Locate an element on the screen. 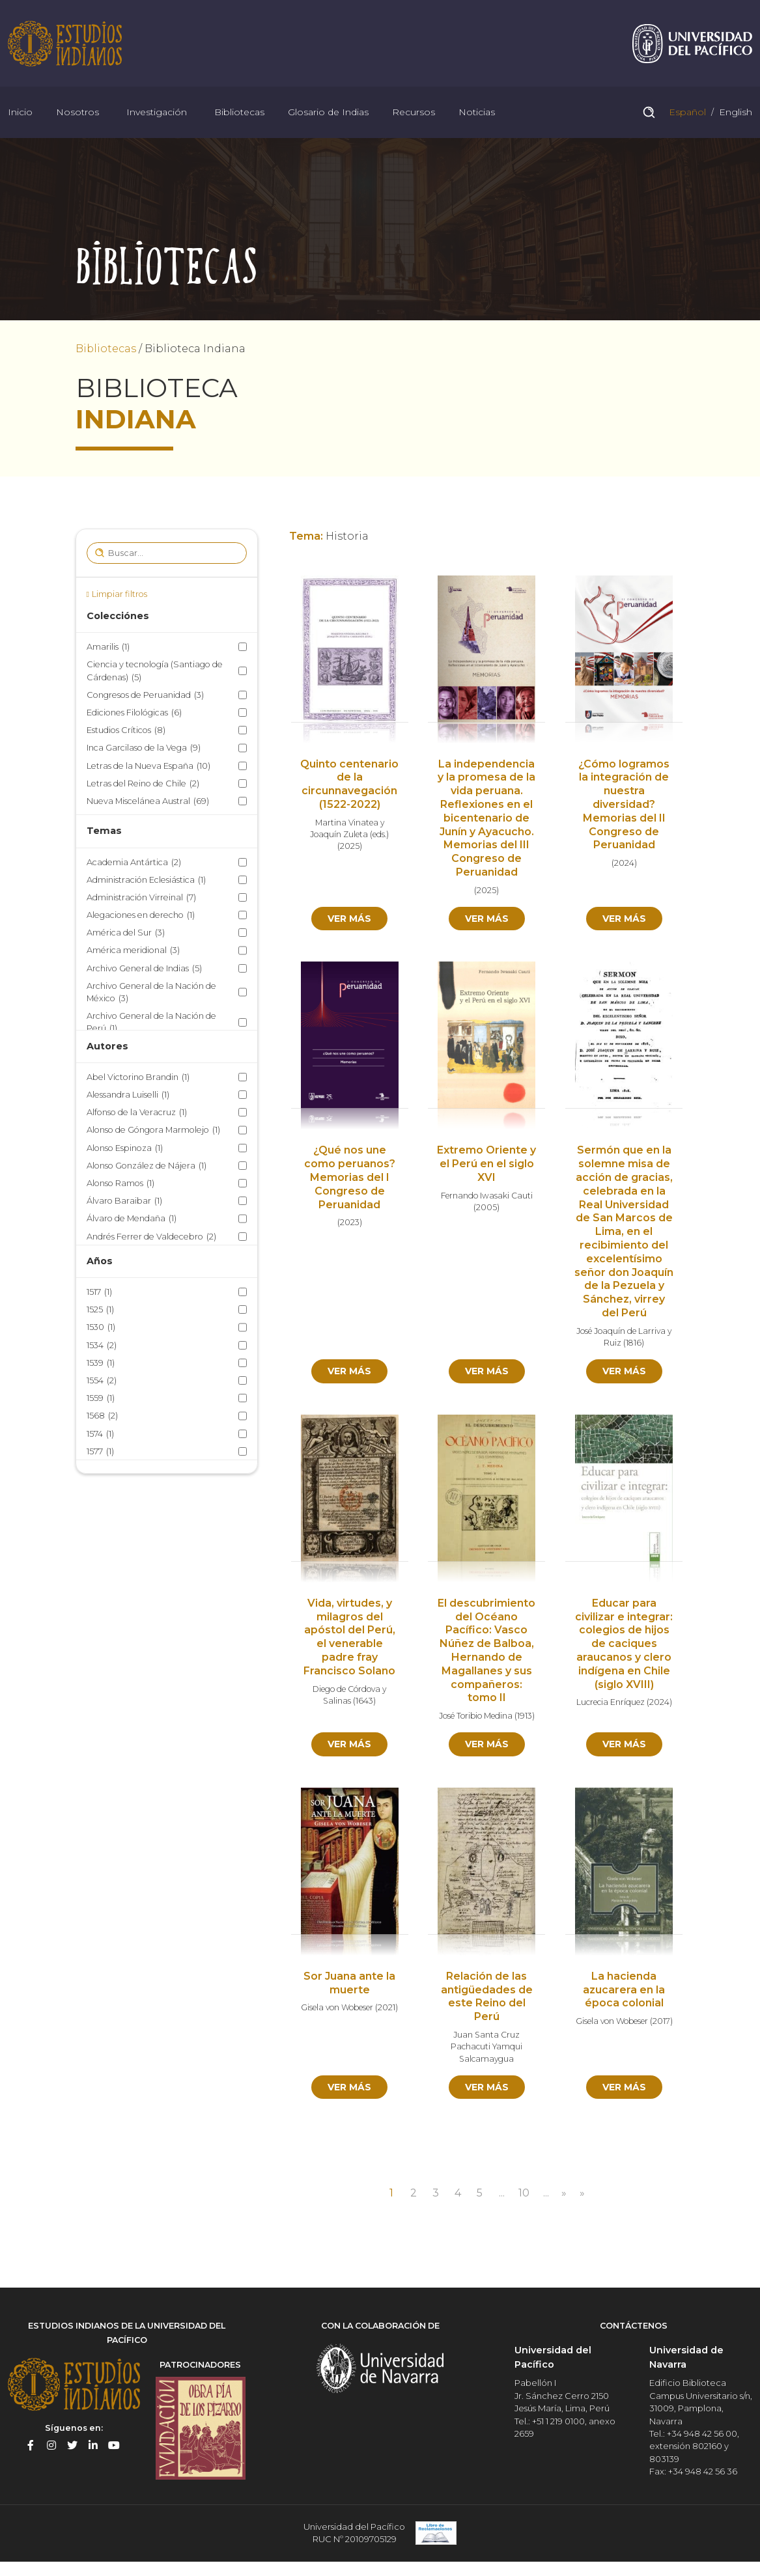  Alonso Espinoza is located at coordinates (125, 1149).